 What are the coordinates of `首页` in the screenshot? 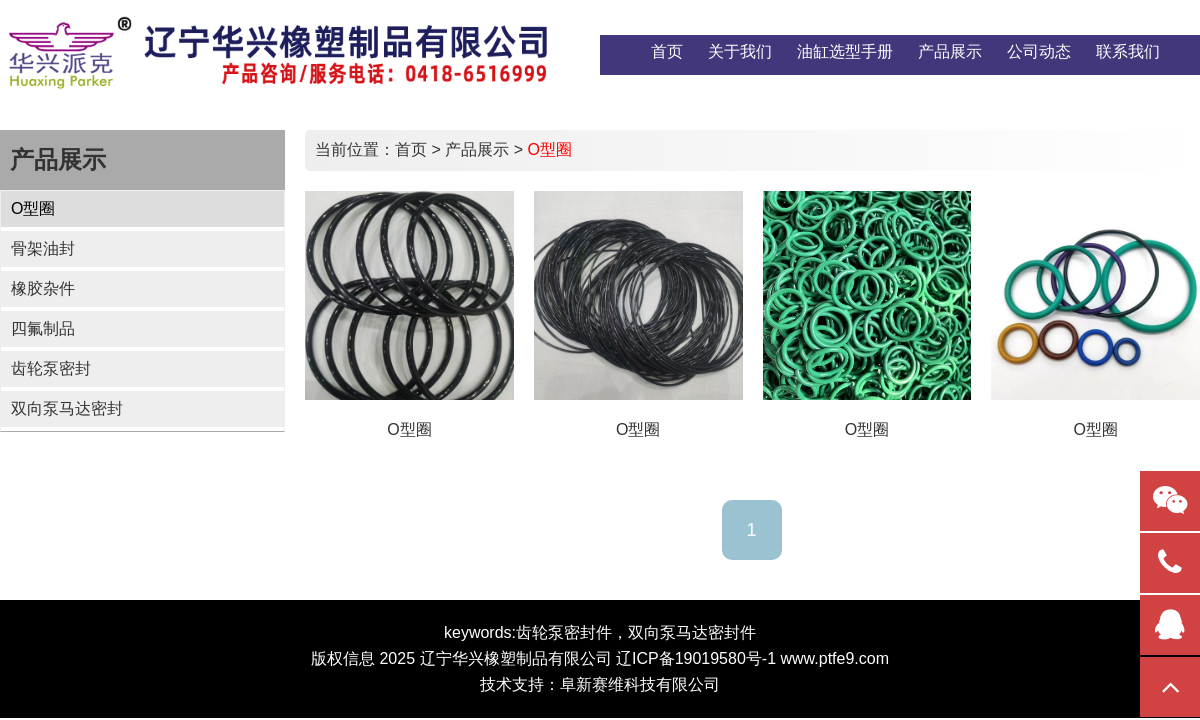 It's located at (411, 149).